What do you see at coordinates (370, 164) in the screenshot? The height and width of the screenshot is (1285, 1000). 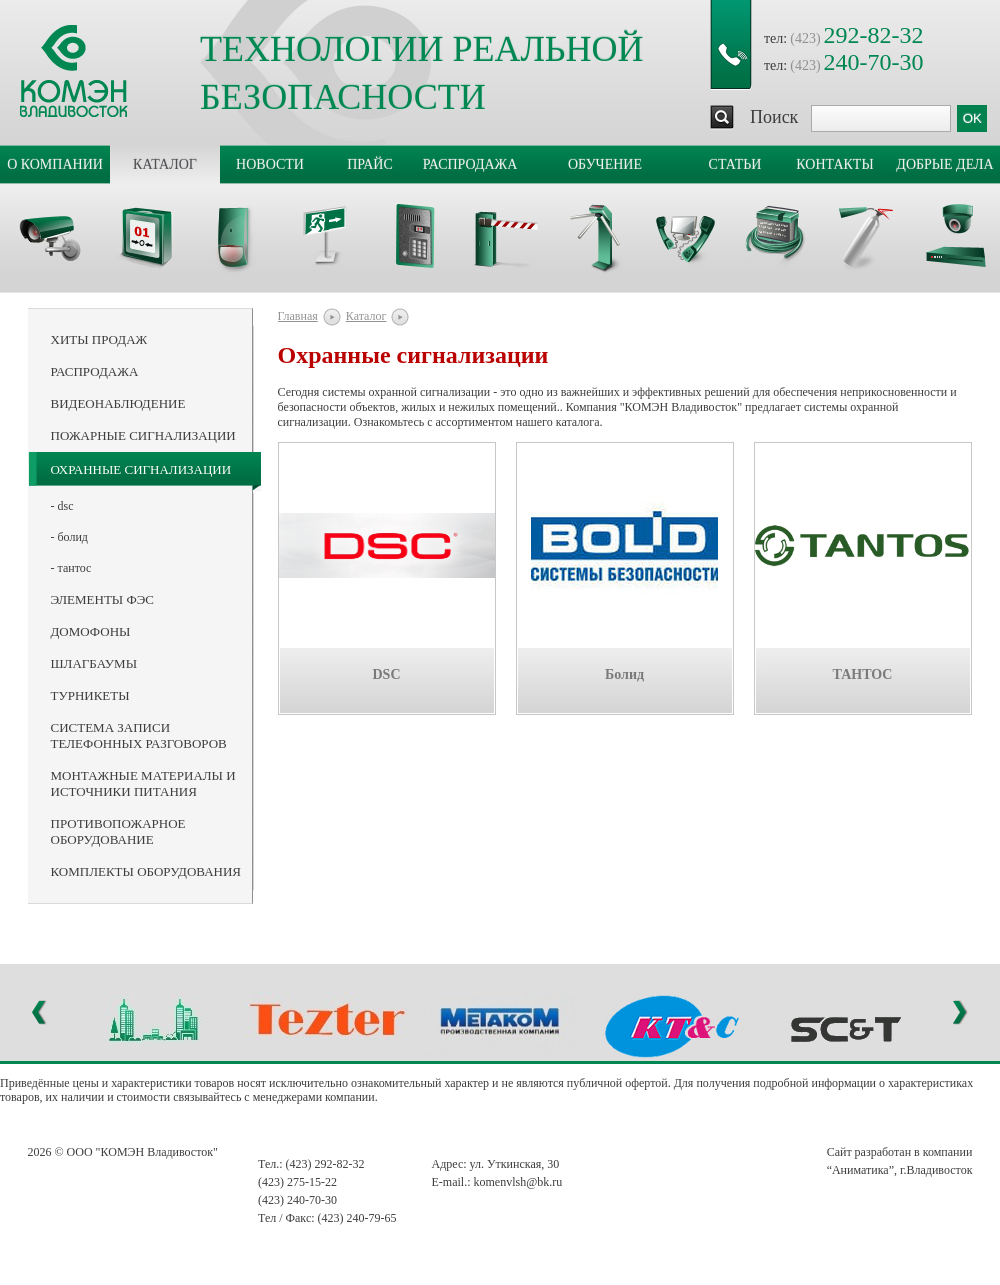 I see `Прайс` at bounding box center [370, 164].